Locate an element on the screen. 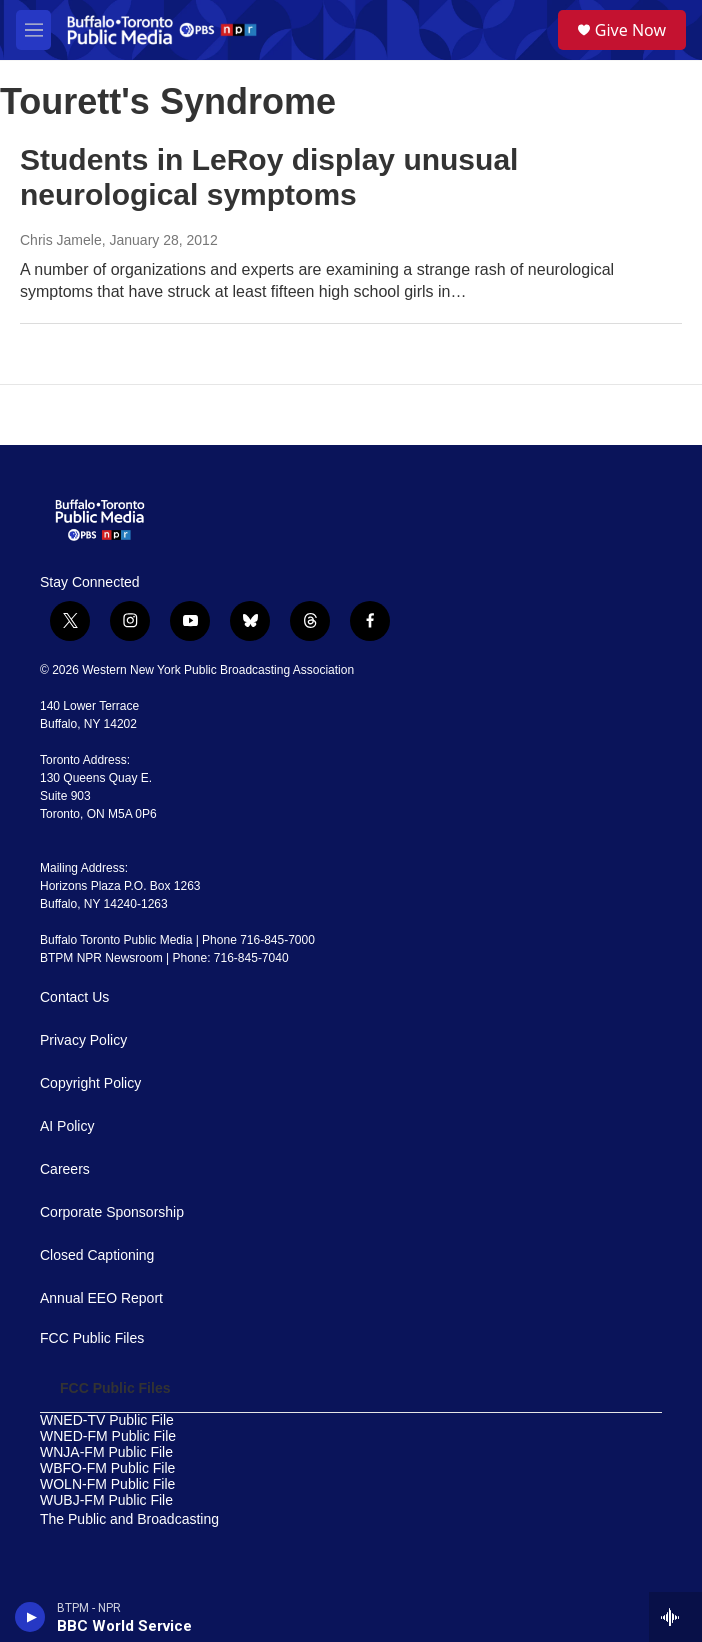  Students in LeRoy display unusual neurological symptoms is located at coordinates (269, 177).